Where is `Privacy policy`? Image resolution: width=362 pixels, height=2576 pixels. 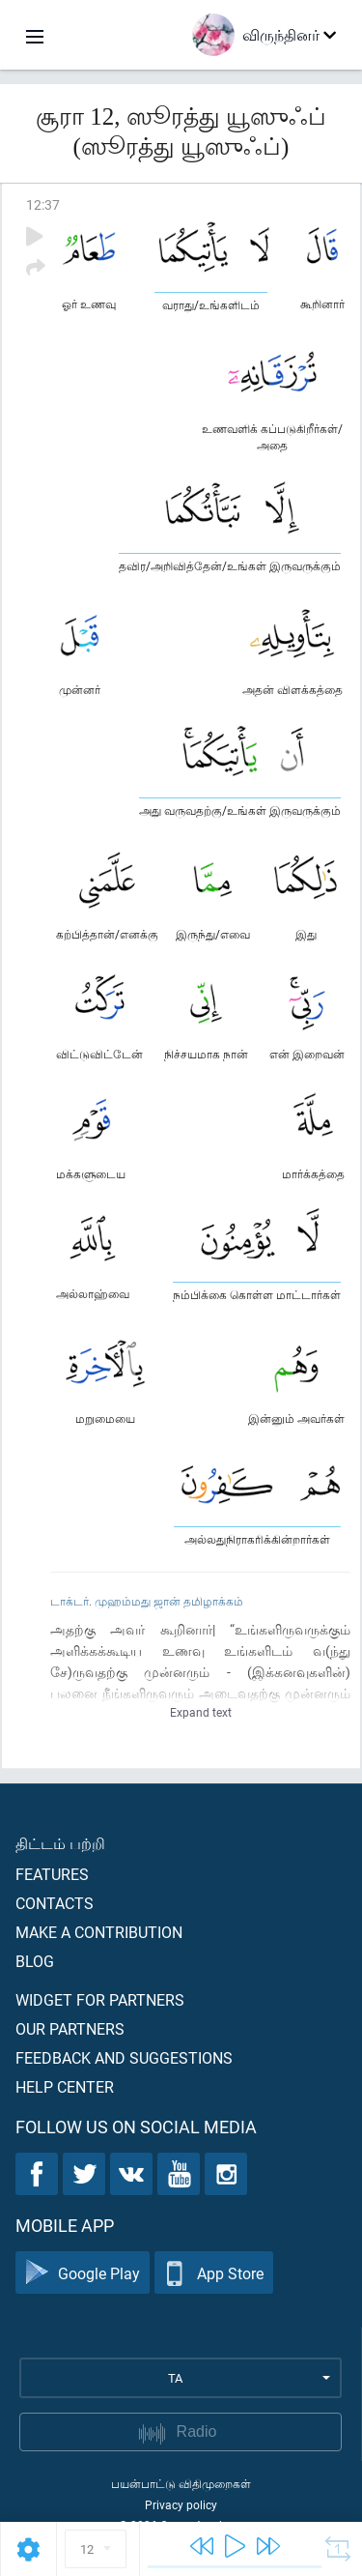
Privacy policy is located at coordinates (181, 2504).